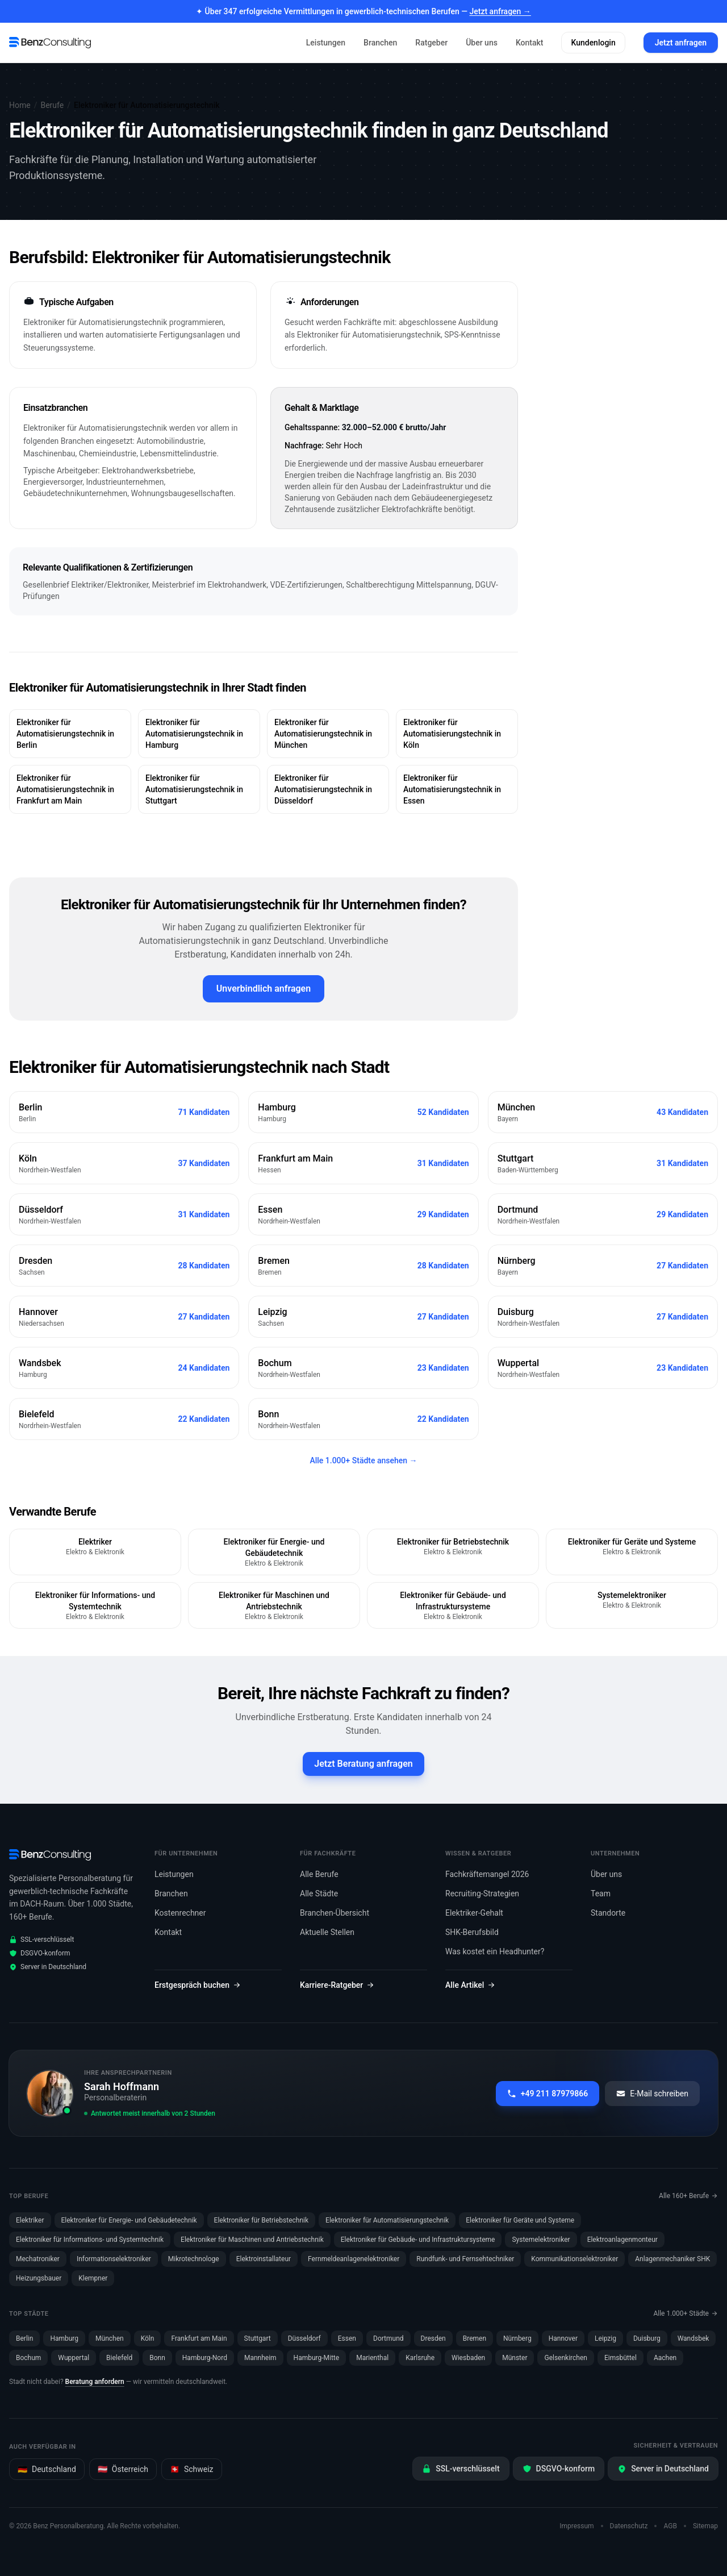 This screenshot has height=2576, width=727. I want to click on Münster, so click(514, 2358).